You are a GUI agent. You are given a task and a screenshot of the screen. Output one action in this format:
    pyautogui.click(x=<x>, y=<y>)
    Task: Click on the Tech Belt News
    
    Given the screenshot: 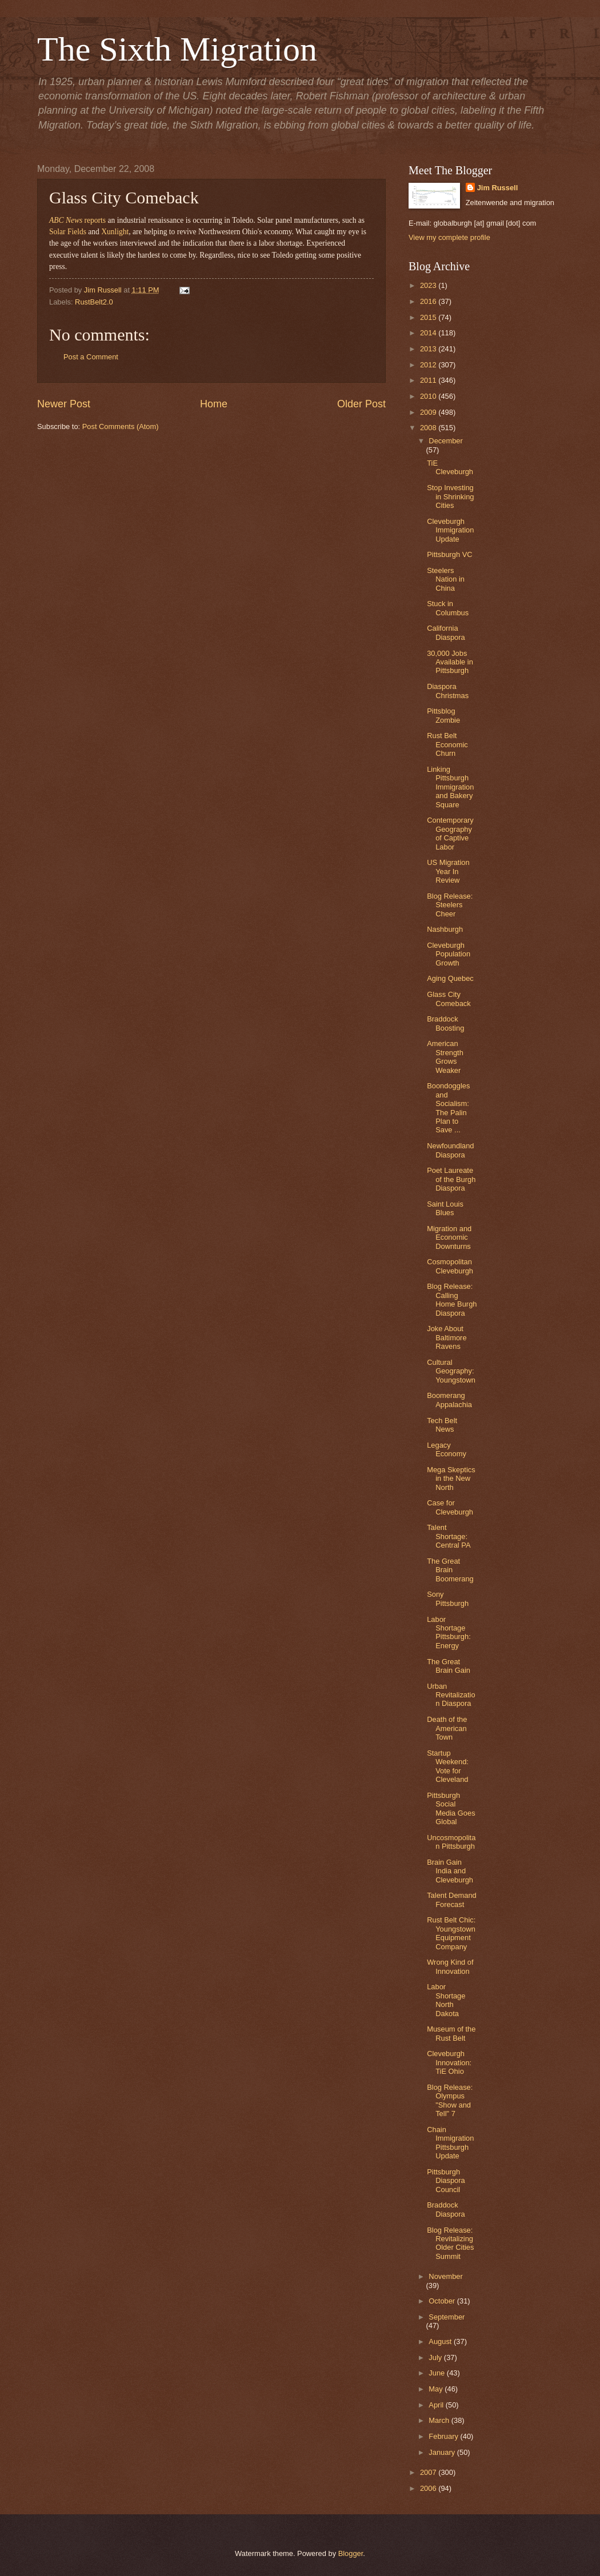 What is the action you would take?
    pyautogui.click(x=442, y=1424)
    